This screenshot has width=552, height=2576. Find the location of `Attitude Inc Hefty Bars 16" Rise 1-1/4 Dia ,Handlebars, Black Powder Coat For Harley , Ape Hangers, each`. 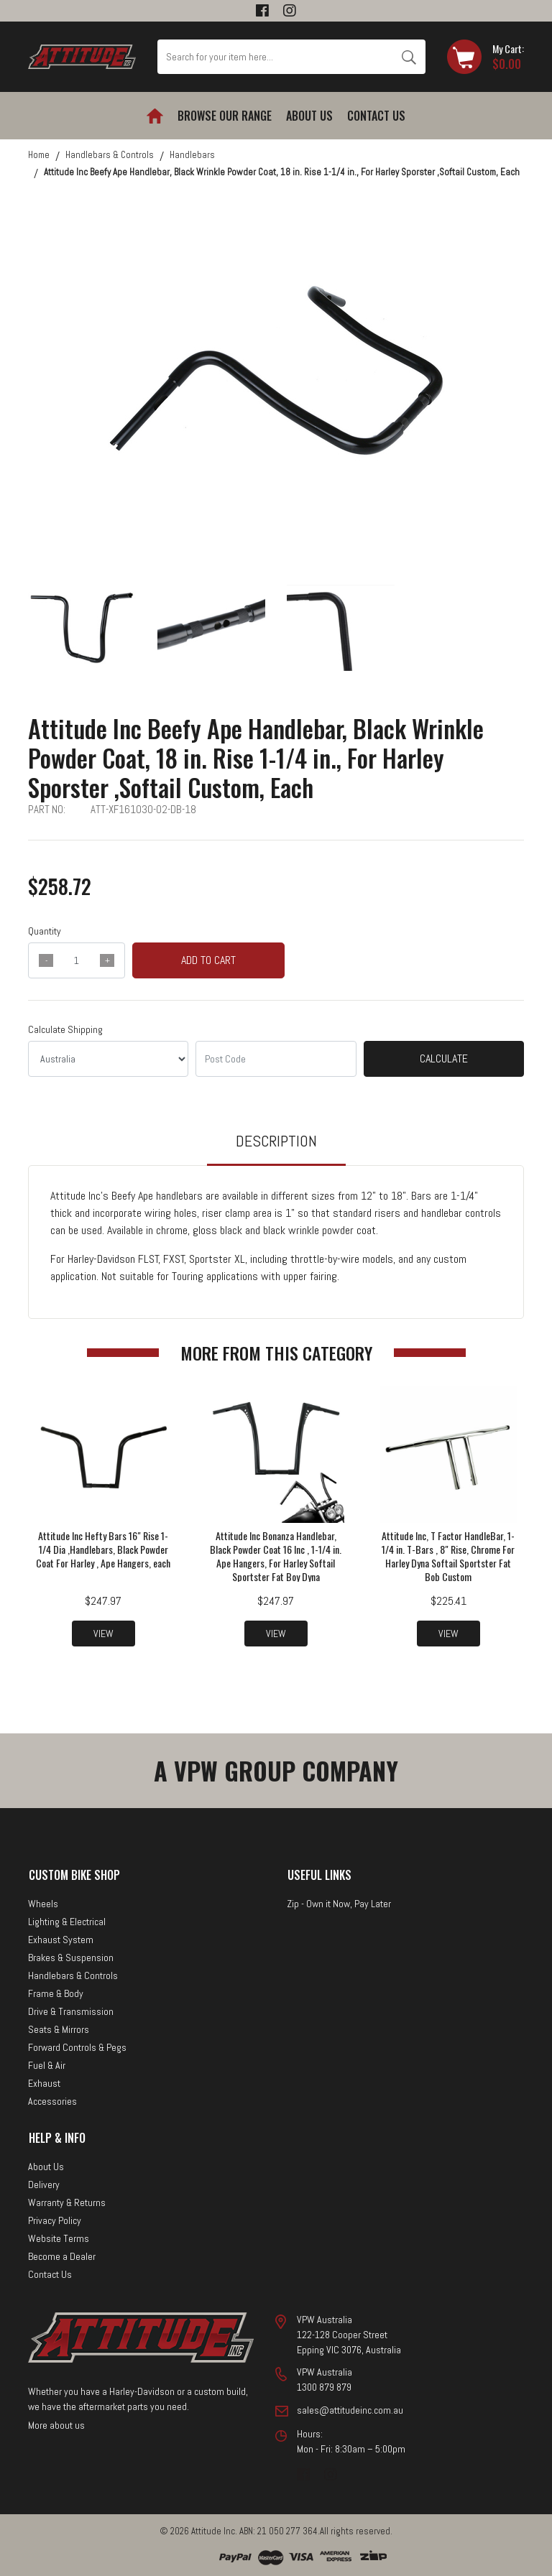

Attitude Inc Hefty Bars 16" Rise 1-1/4 Dia ,Handlebars, Black Powder Coat For Harley , Ape Hangers, each is located at coordinates (103, 1549).